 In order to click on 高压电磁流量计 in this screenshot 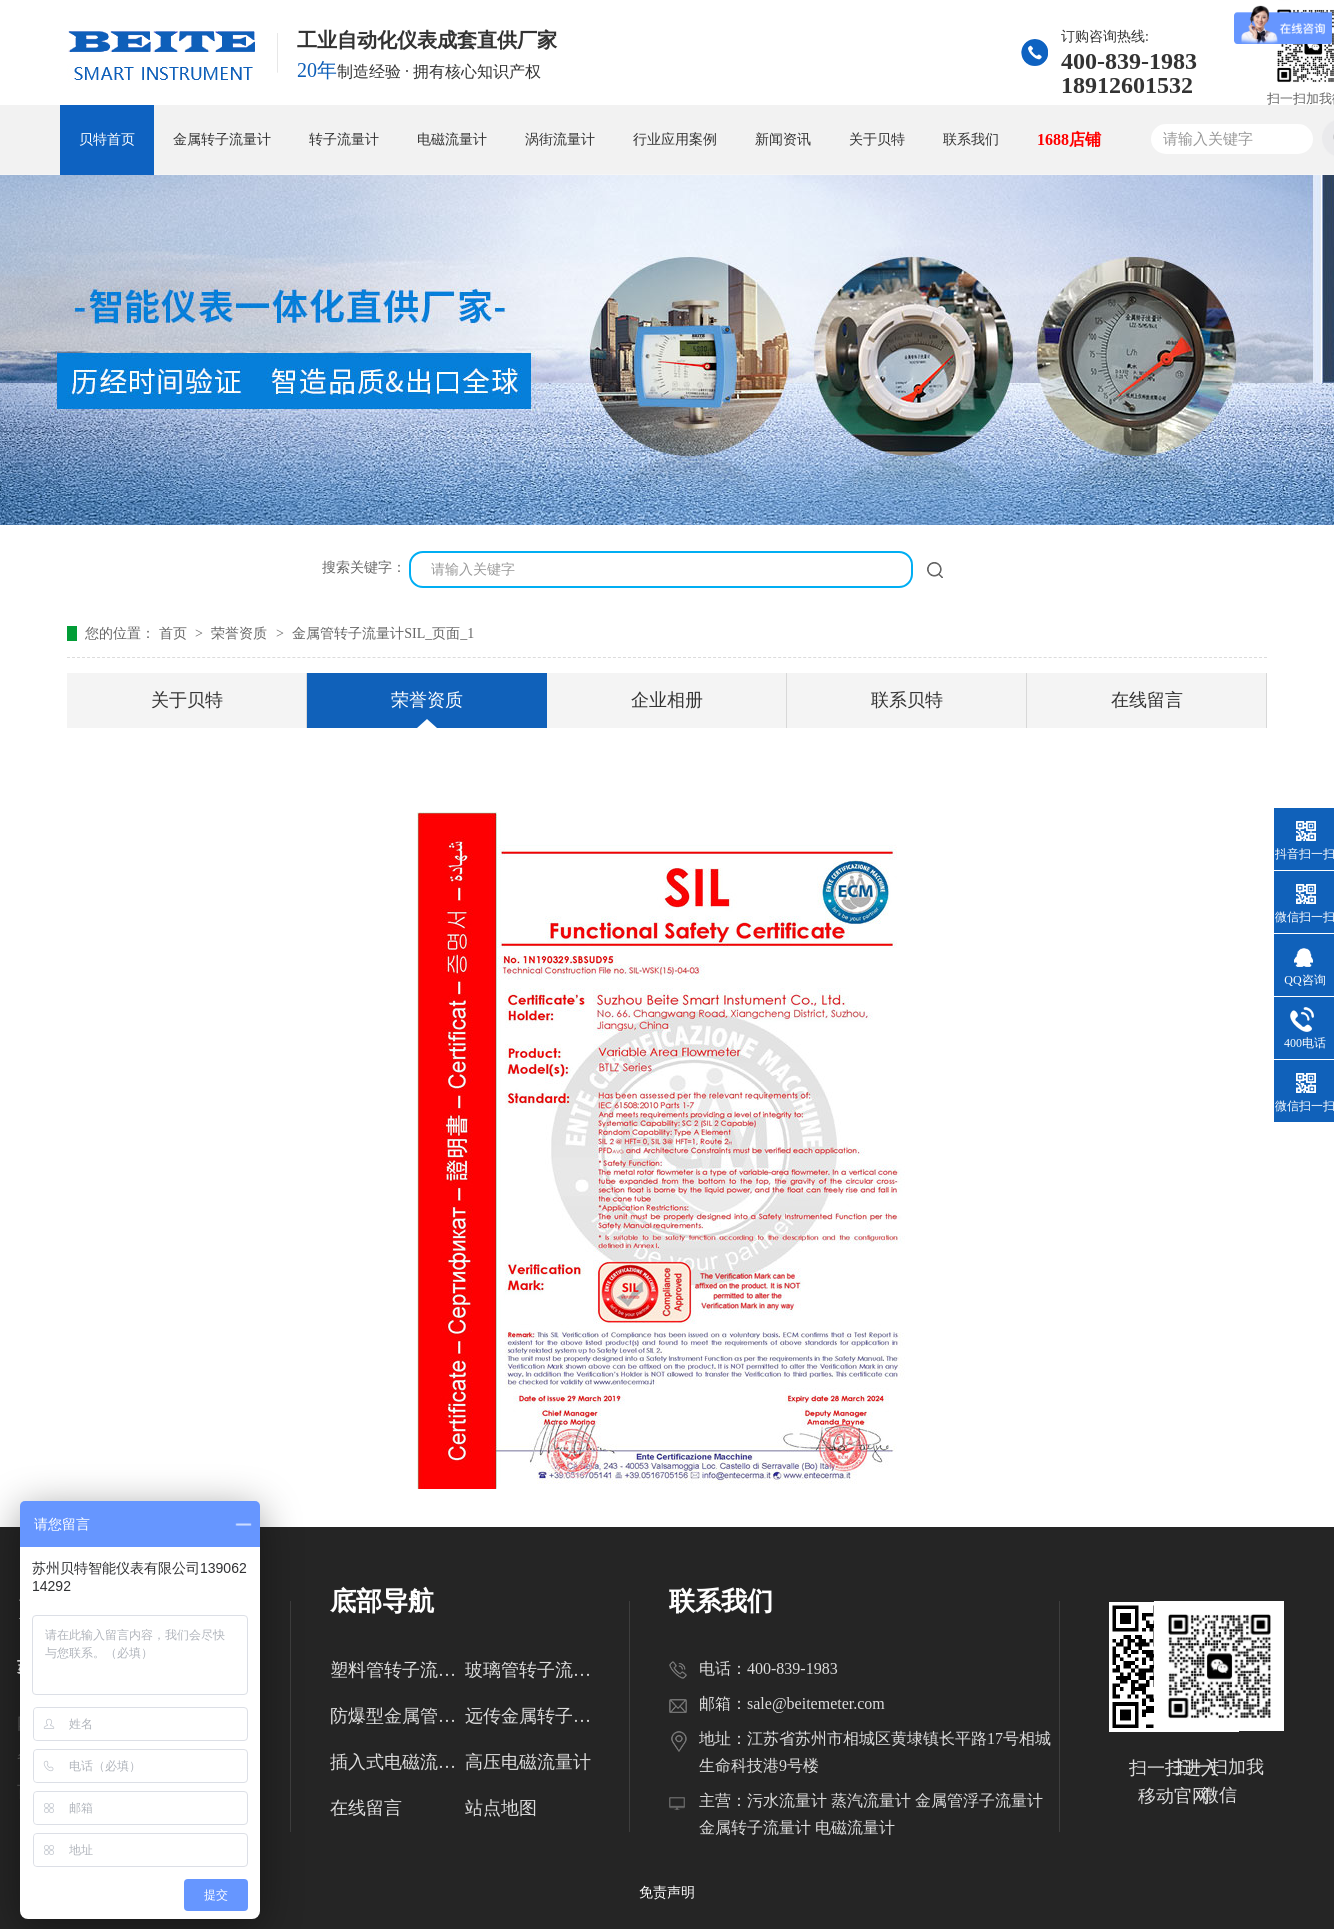, I will do `click(528, 1762)`.